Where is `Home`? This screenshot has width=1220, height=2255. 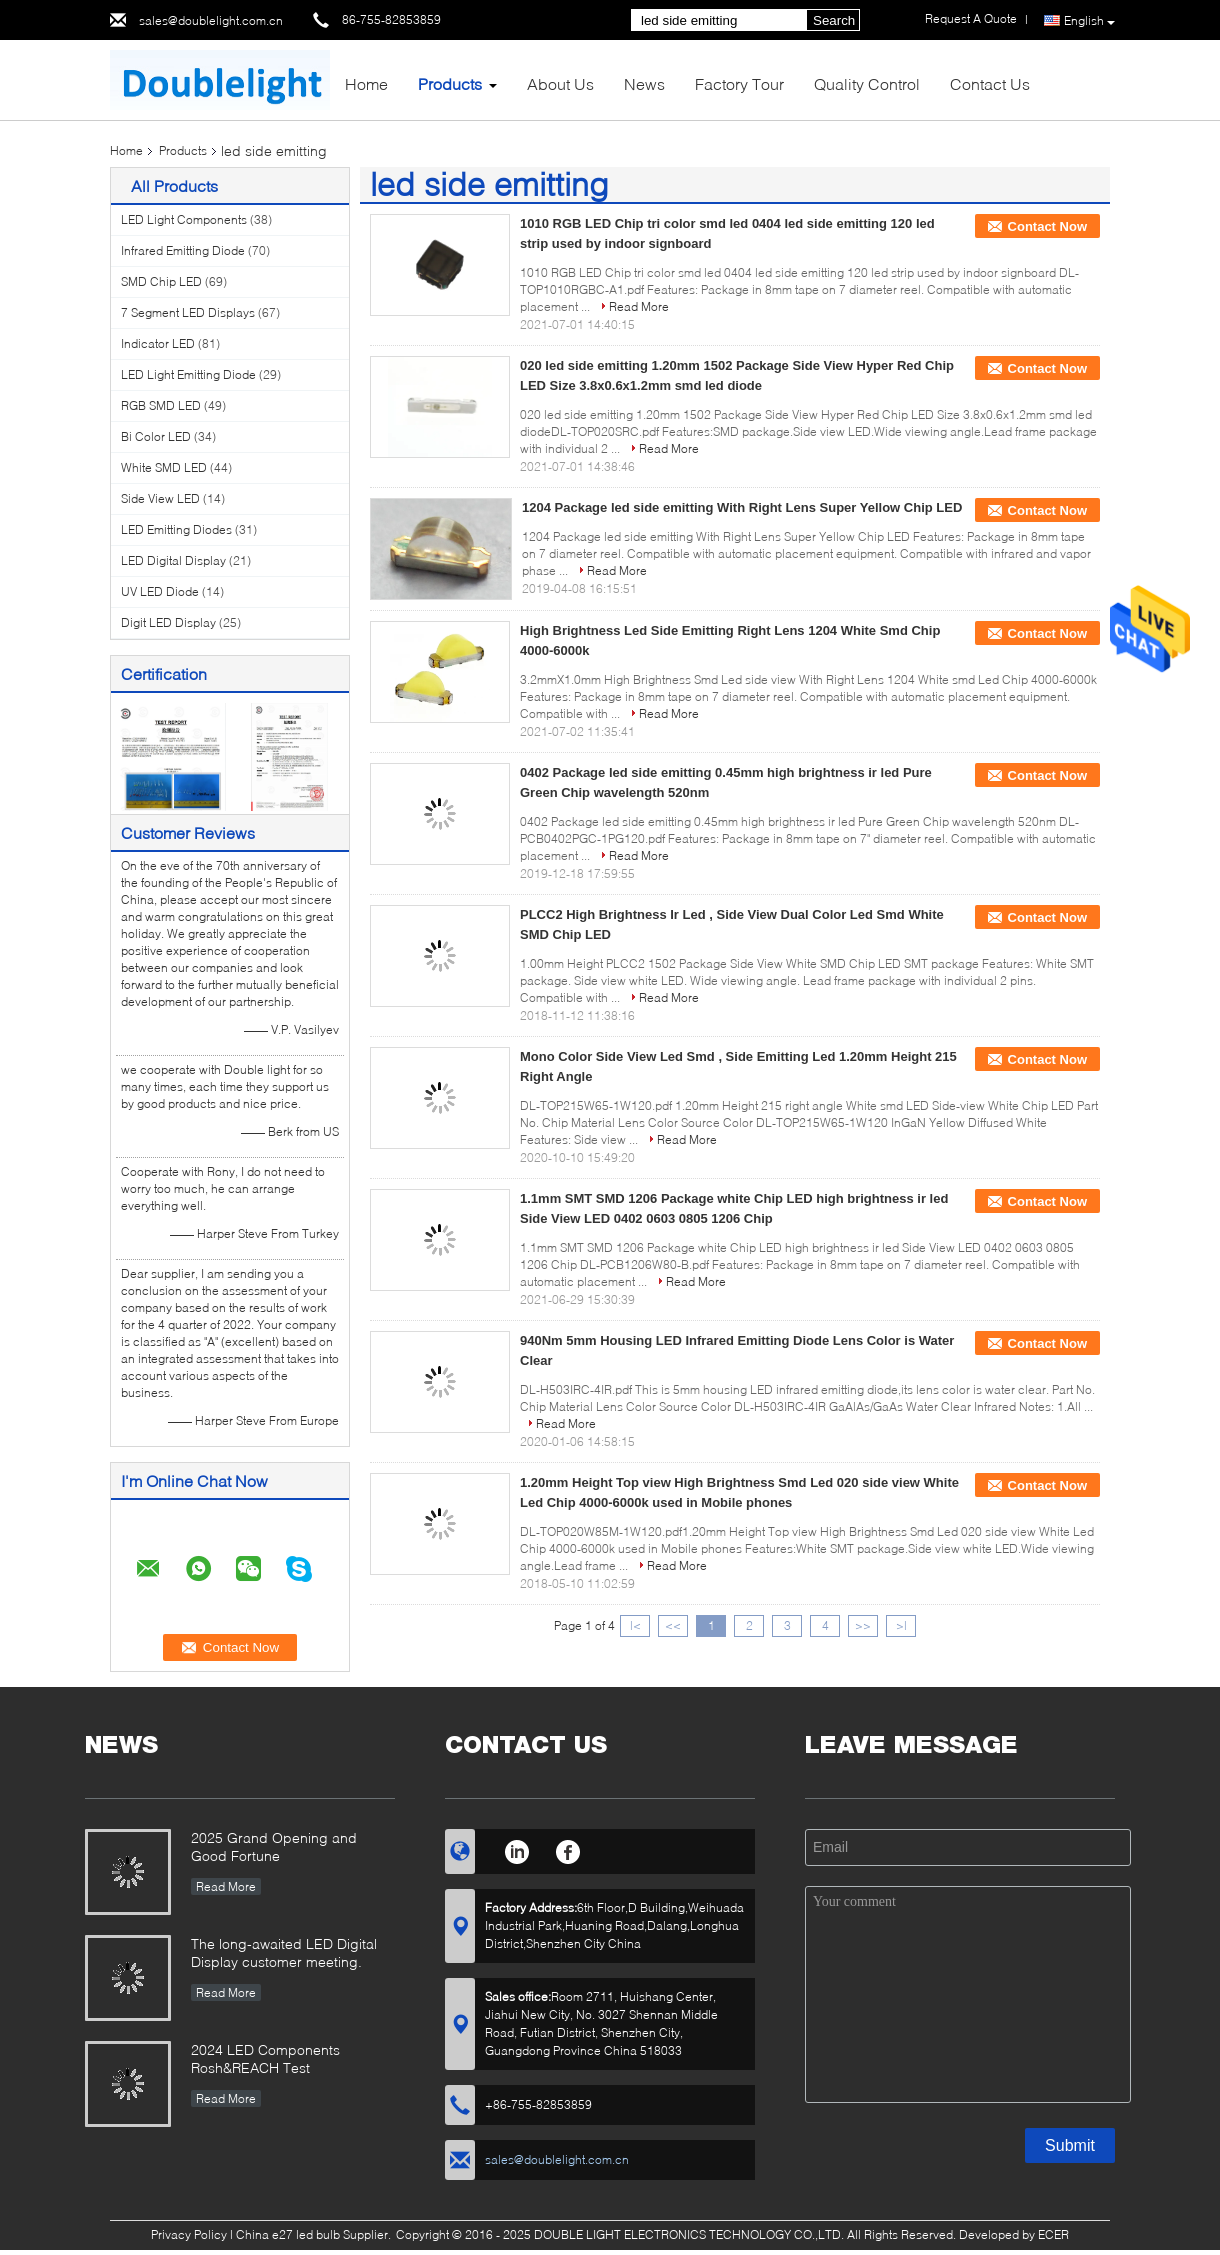 Home is located at coordinates (366, 83).